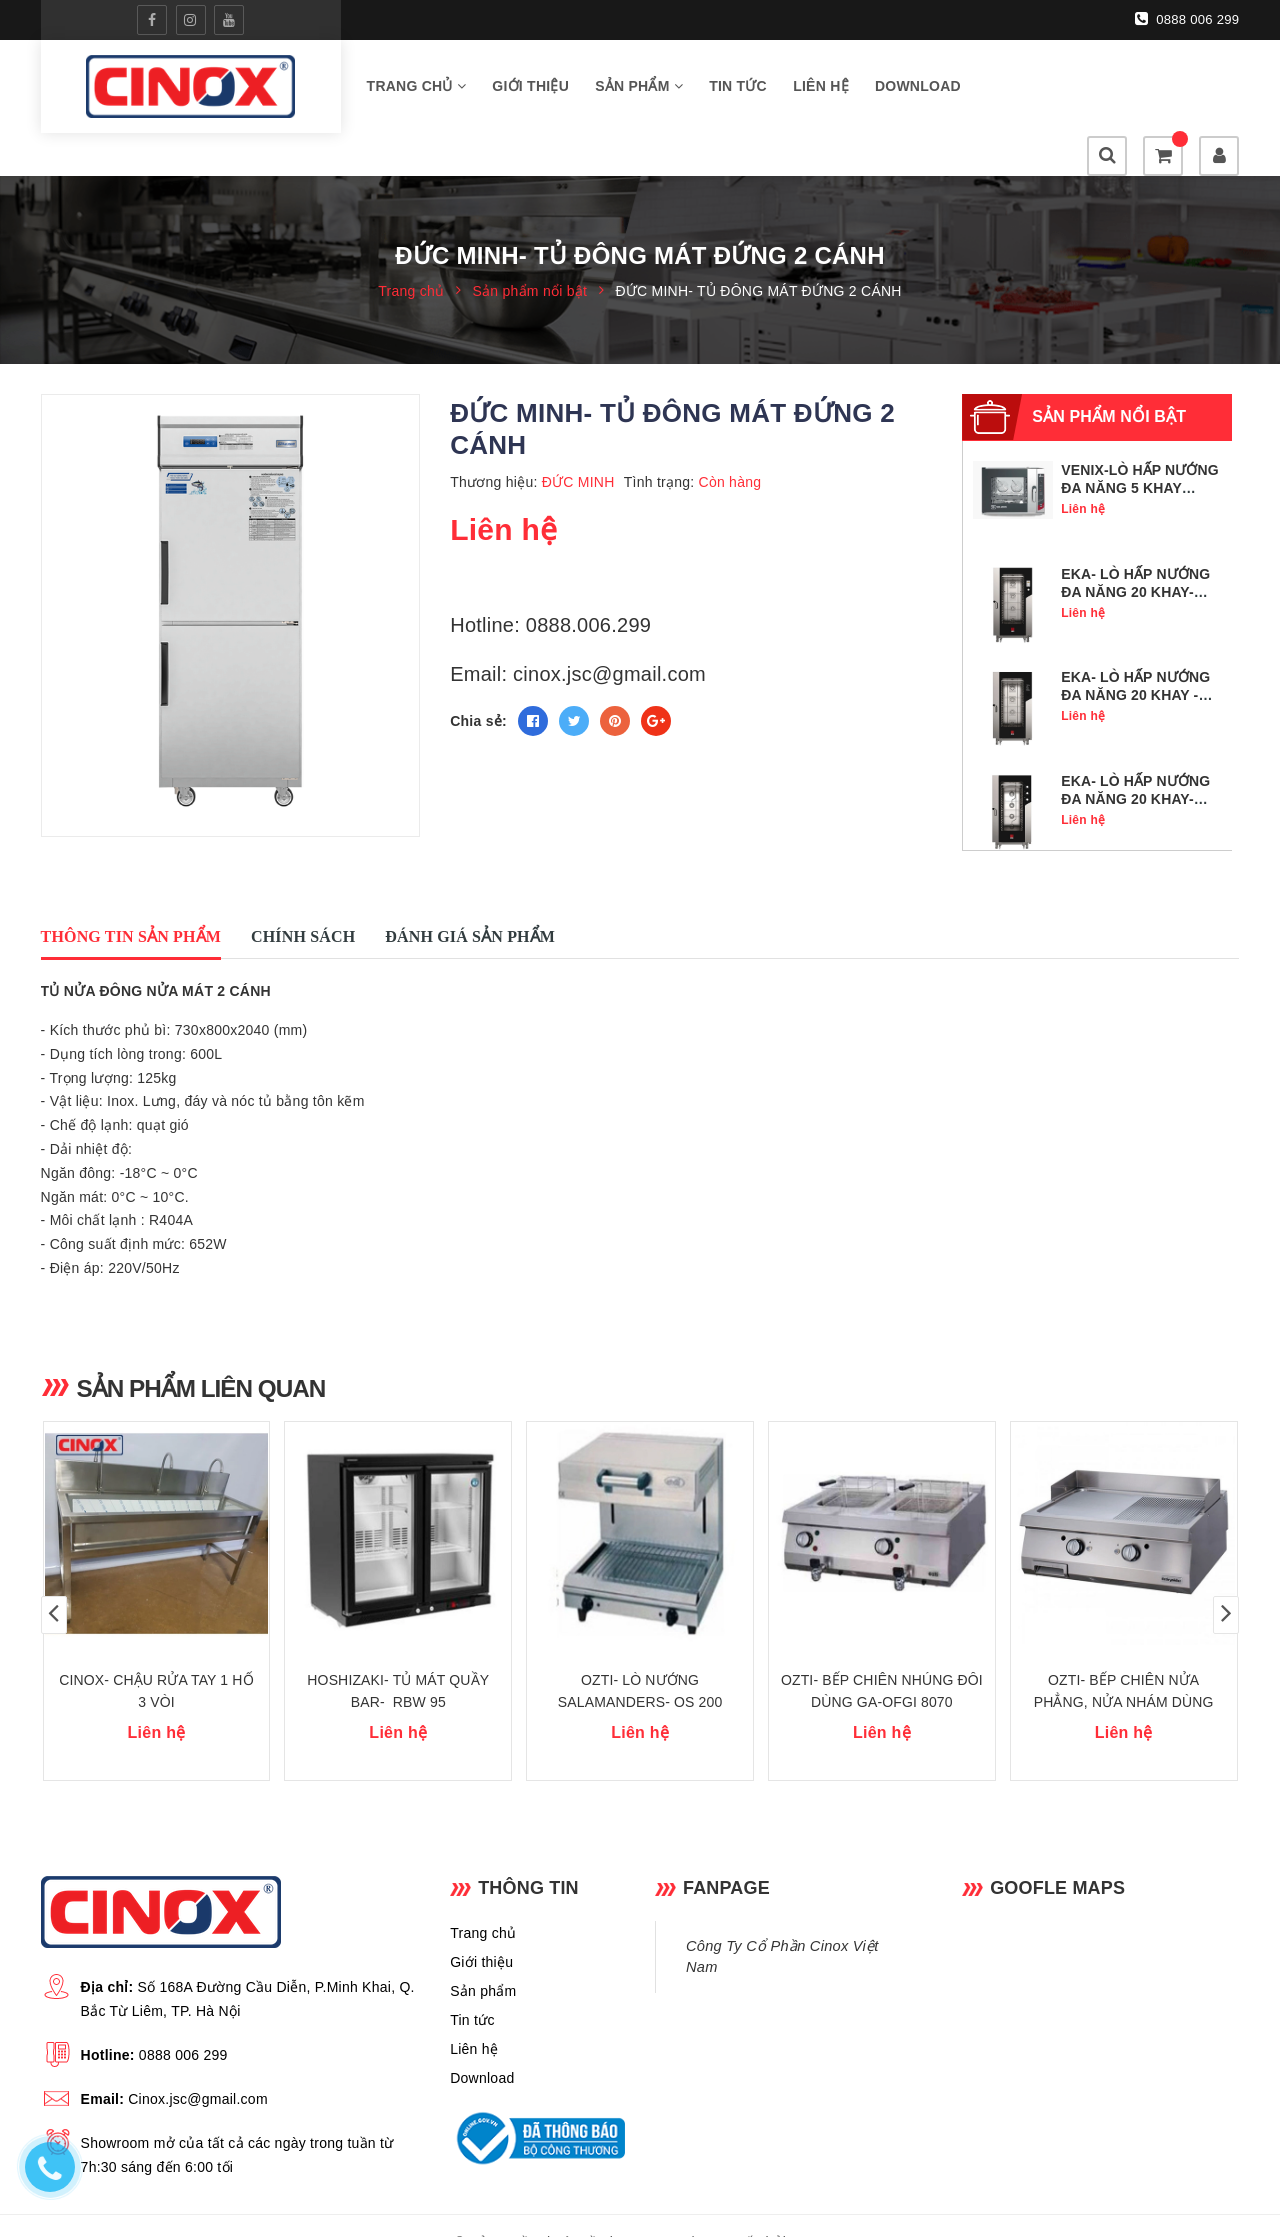 This screenshot has height=2237, width=1280. Describe the element at coordinates (1135, 654) in the screenshot. I see `EKA- LÒ HẤP NƯỚNG ĐA NĂNG 20 KHAY - MKF 2011 BM` at that location.